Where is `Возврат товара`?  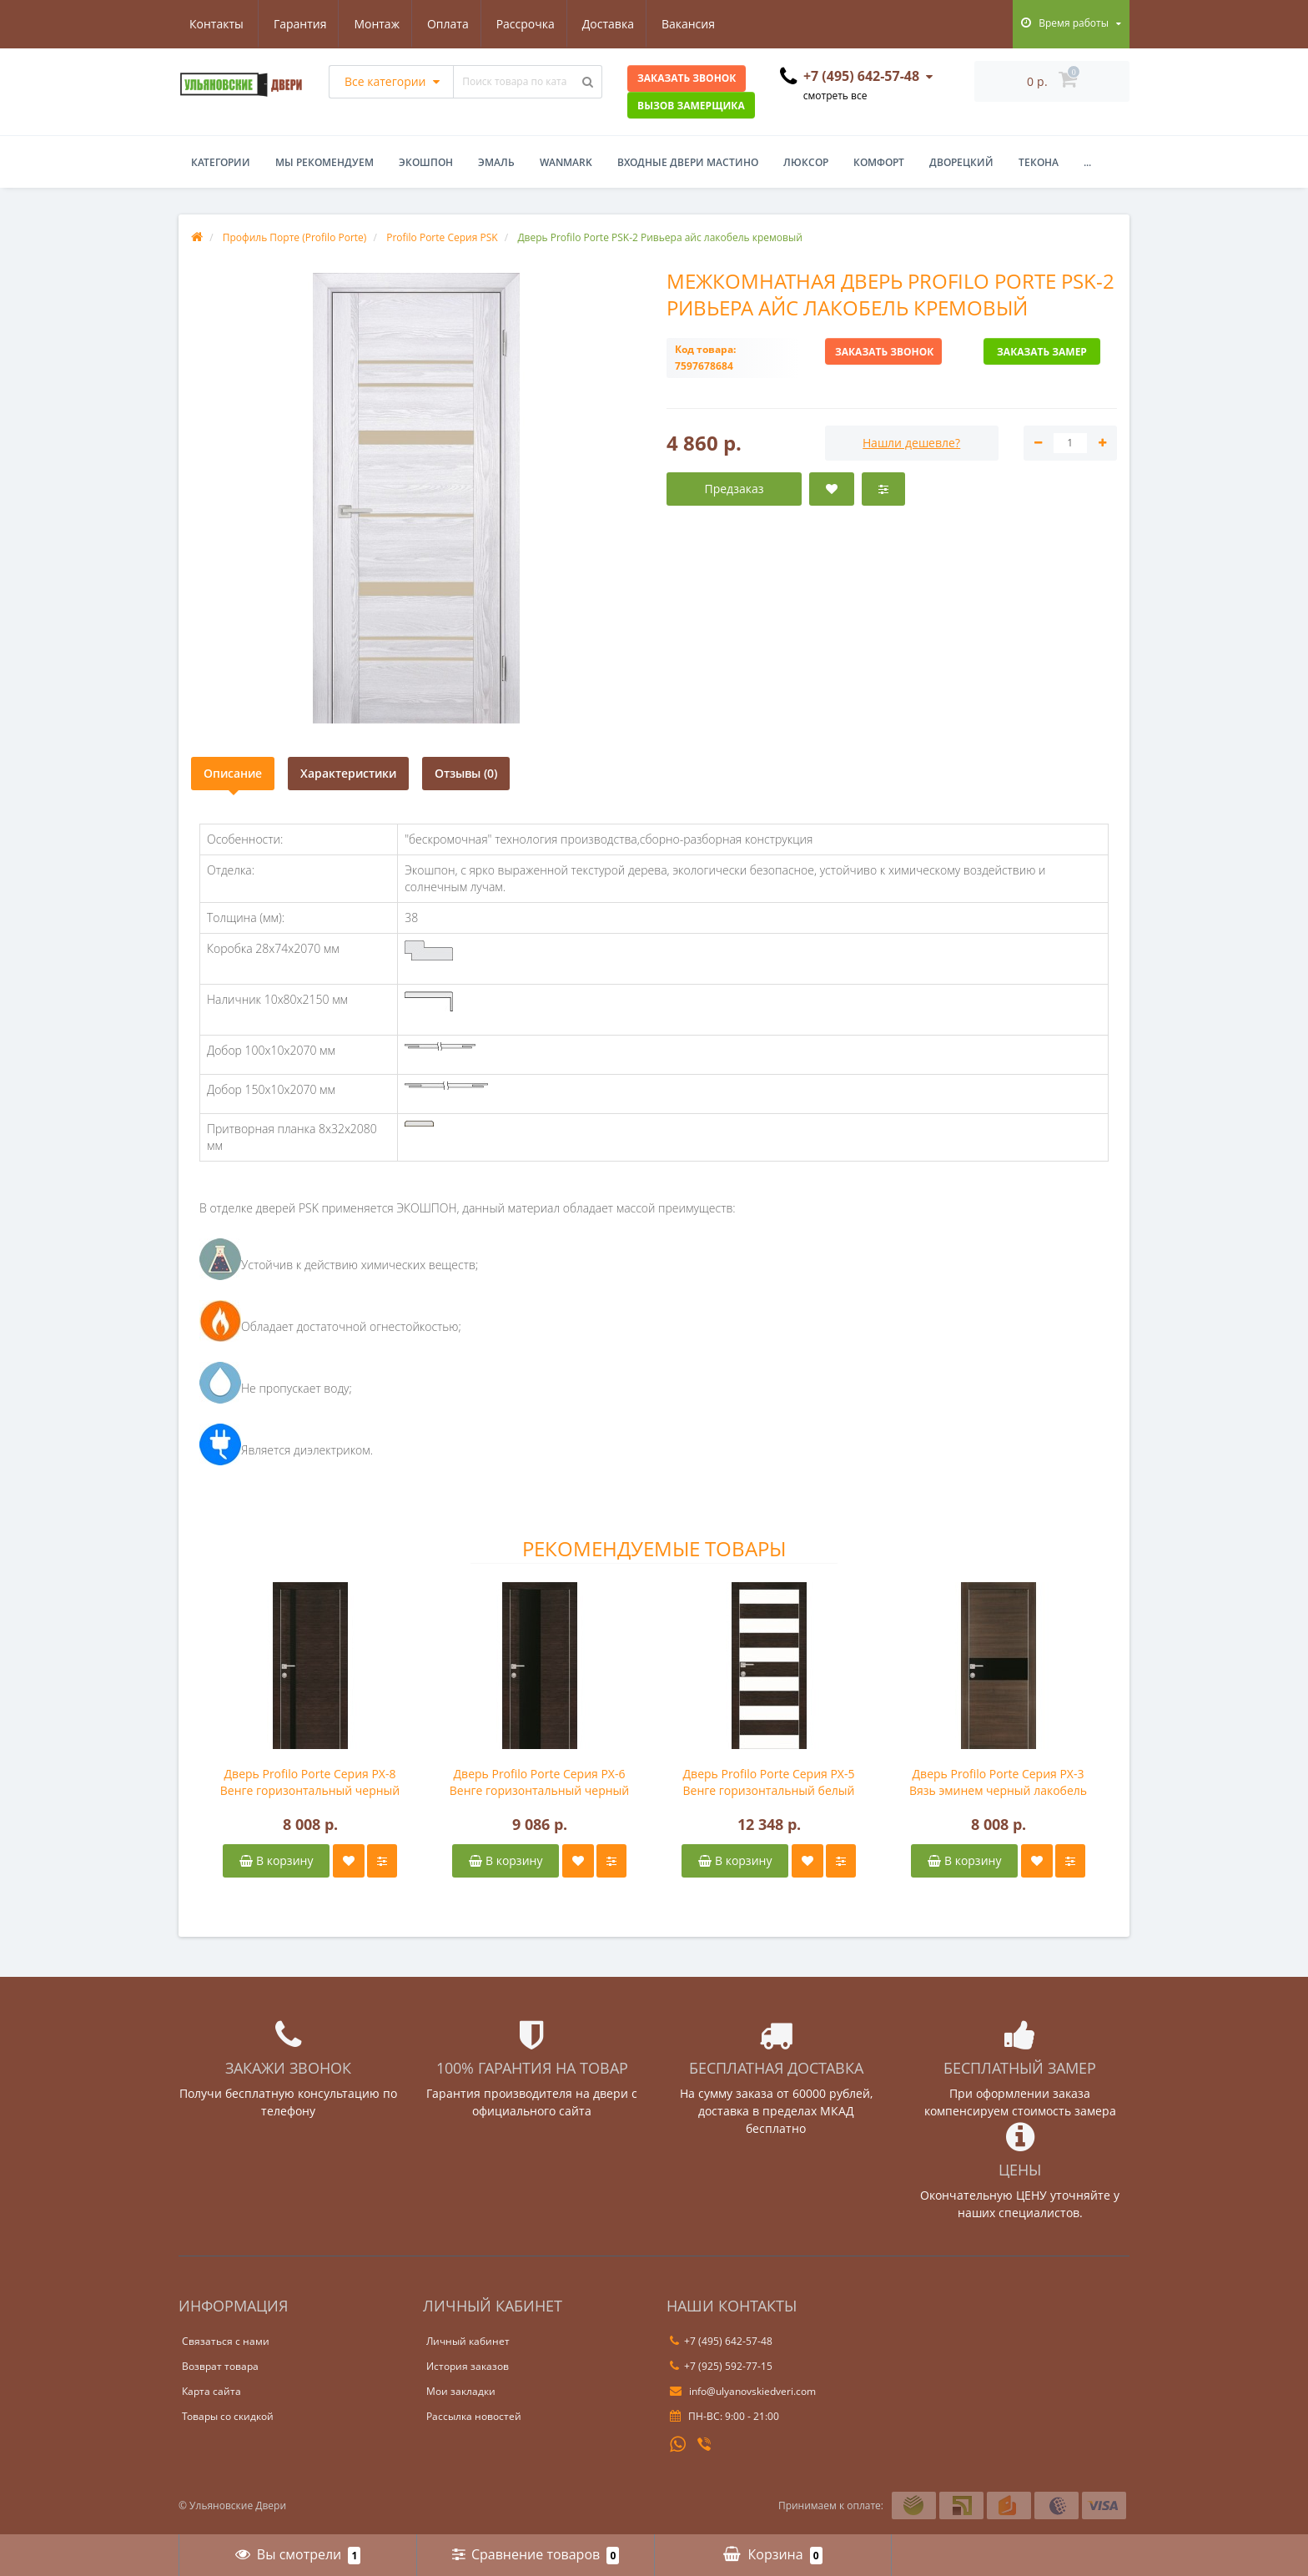 Возврат товара is located at coordinates (220, 2366).